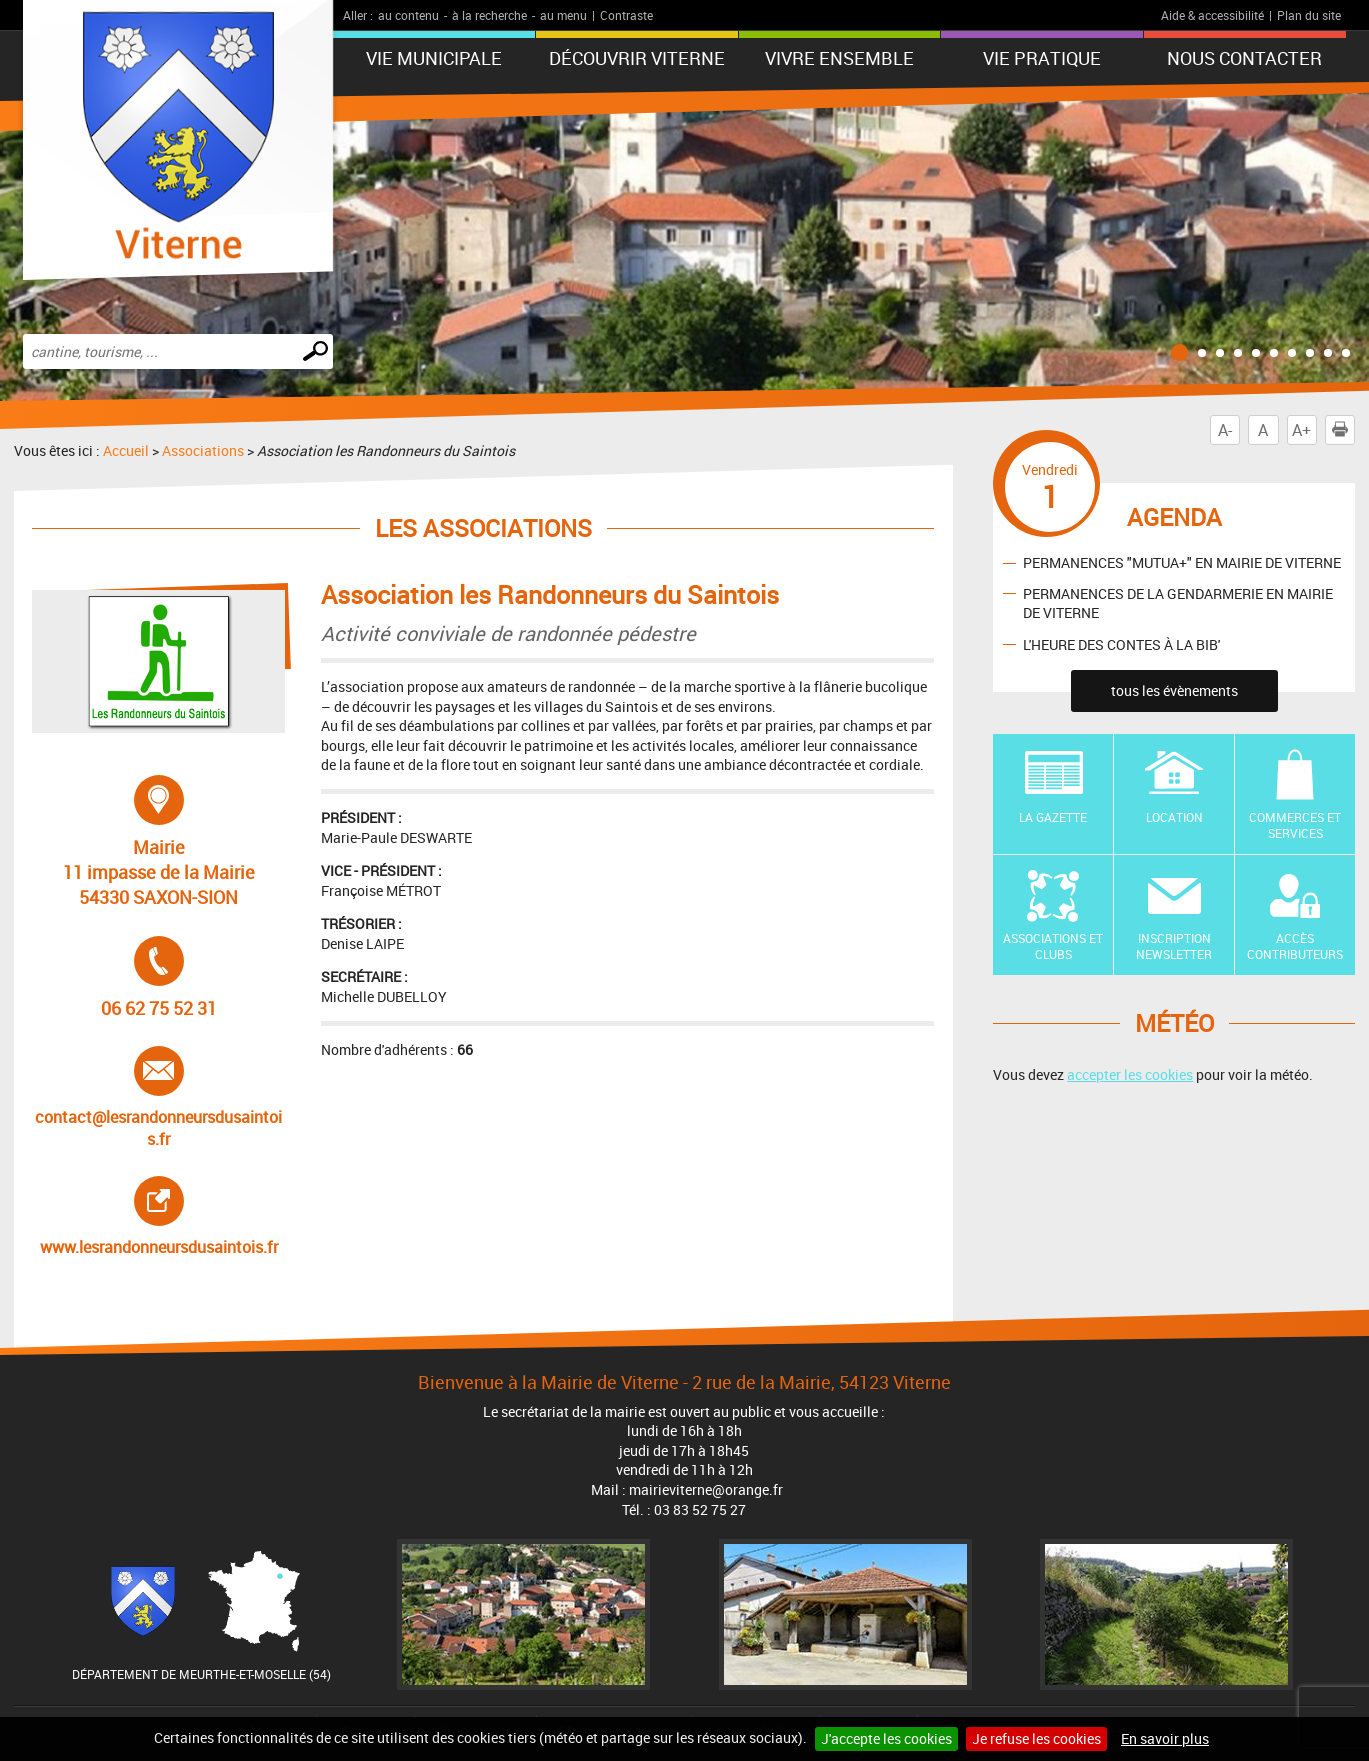 The width and height of the screenshot is (1369, 1761). Describe the element at coordinates (408, 15) in the screenshot. I see `au contenu` at that location.